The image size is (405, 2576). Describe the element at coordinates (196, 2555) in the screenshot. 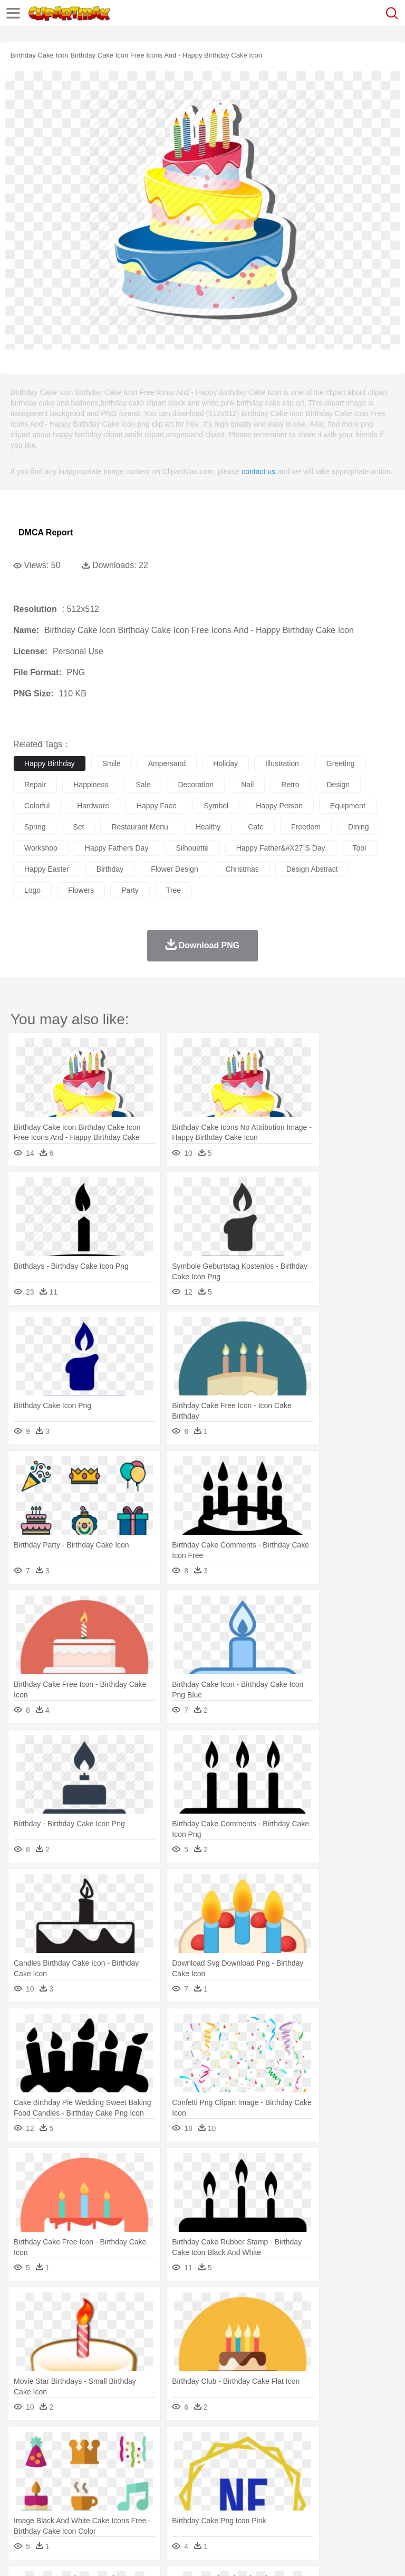

I see `Upload PNG` at that location.